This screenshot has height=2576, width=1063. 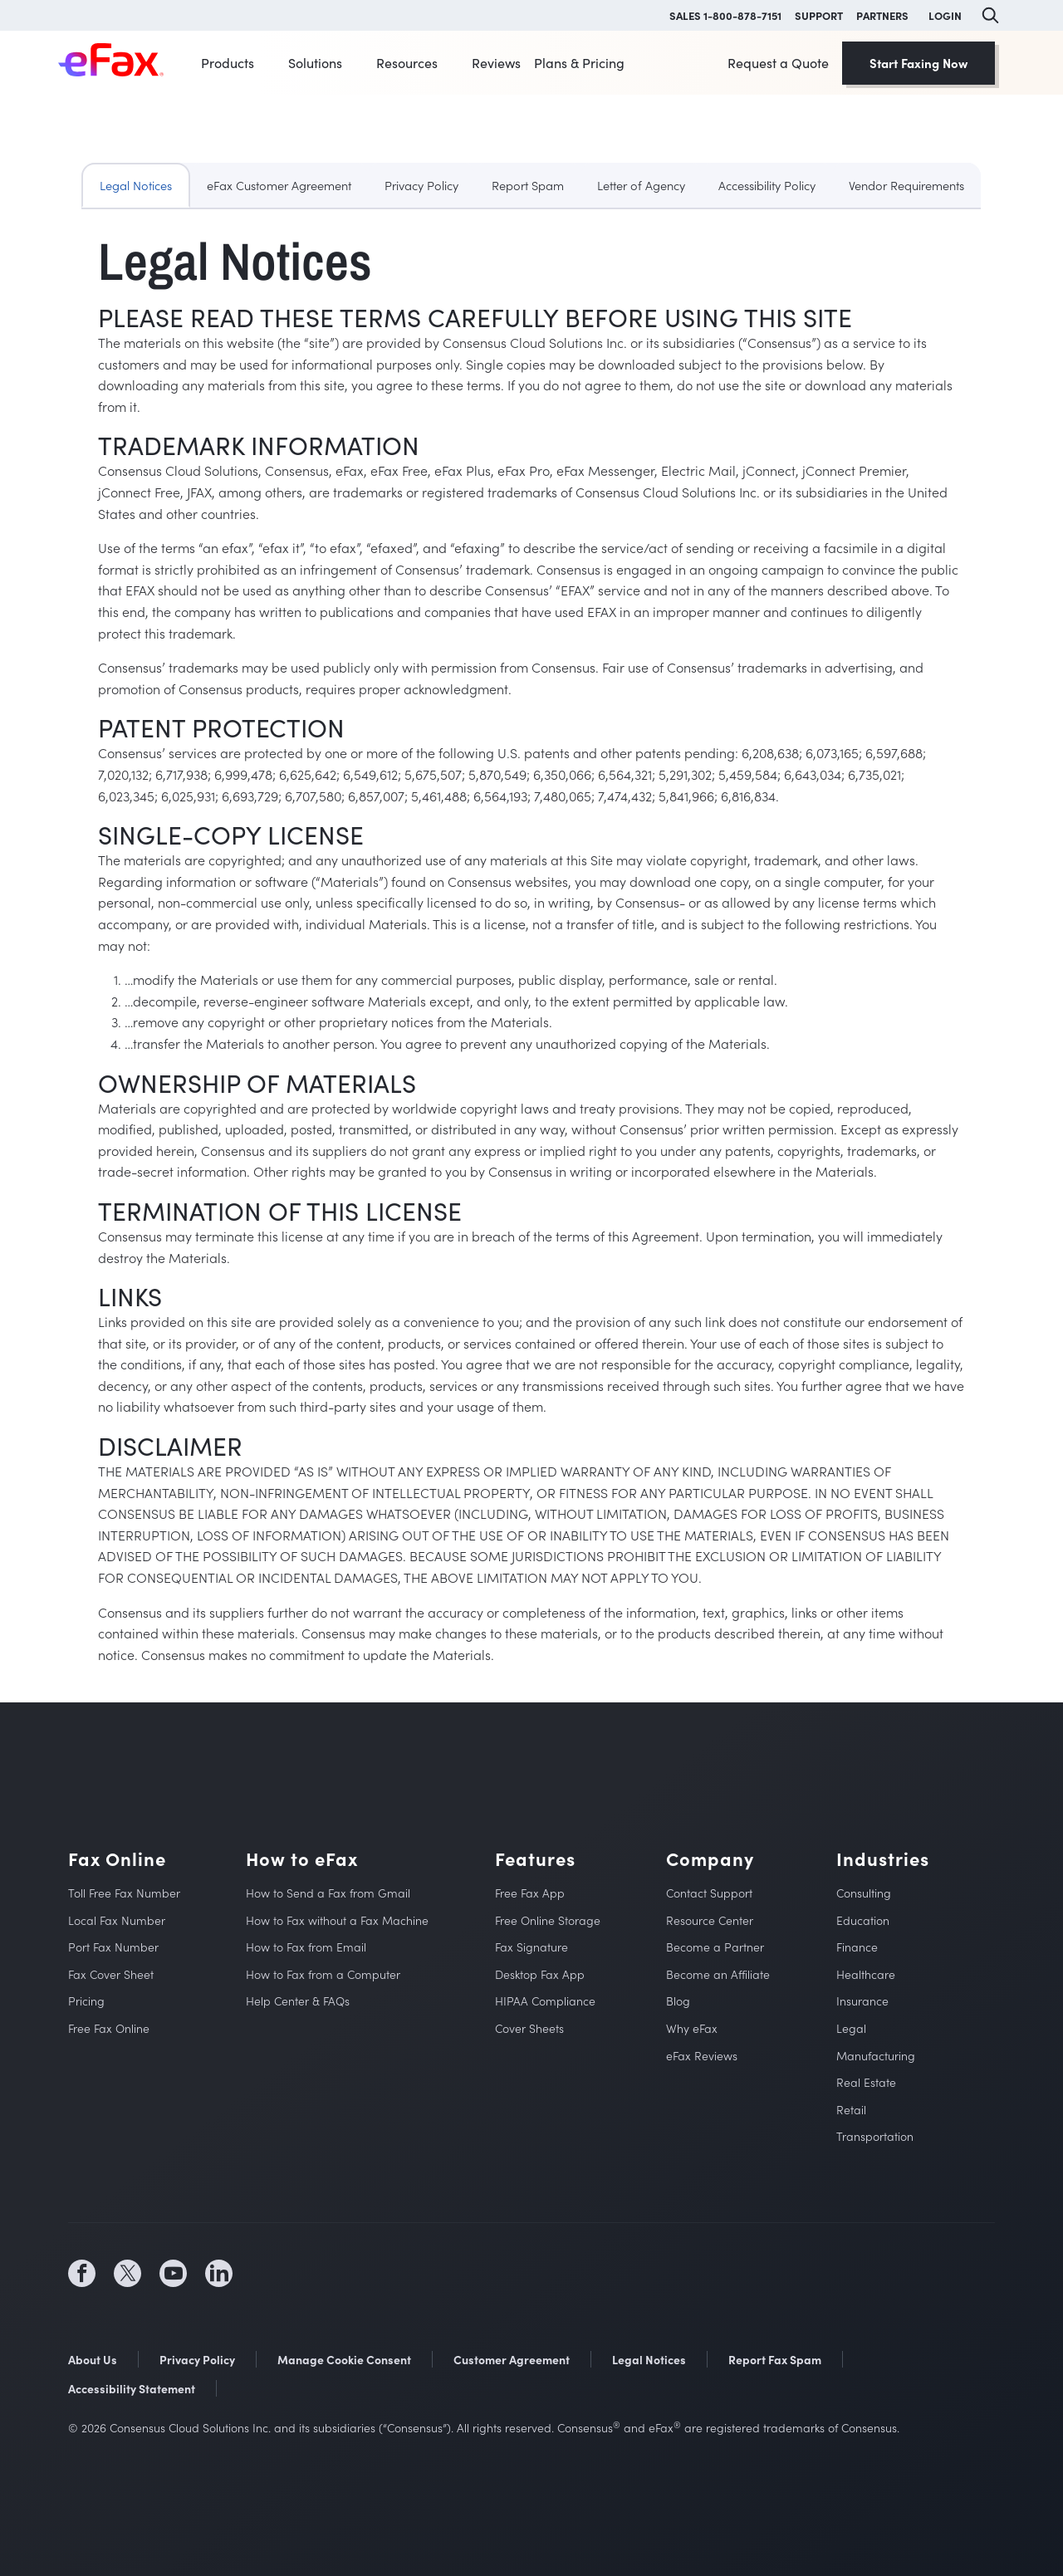 What do you see at coordinates (774, 2359) in the screenshot?
I see `Report Fax Spam` at bounding box center [774, 2359].